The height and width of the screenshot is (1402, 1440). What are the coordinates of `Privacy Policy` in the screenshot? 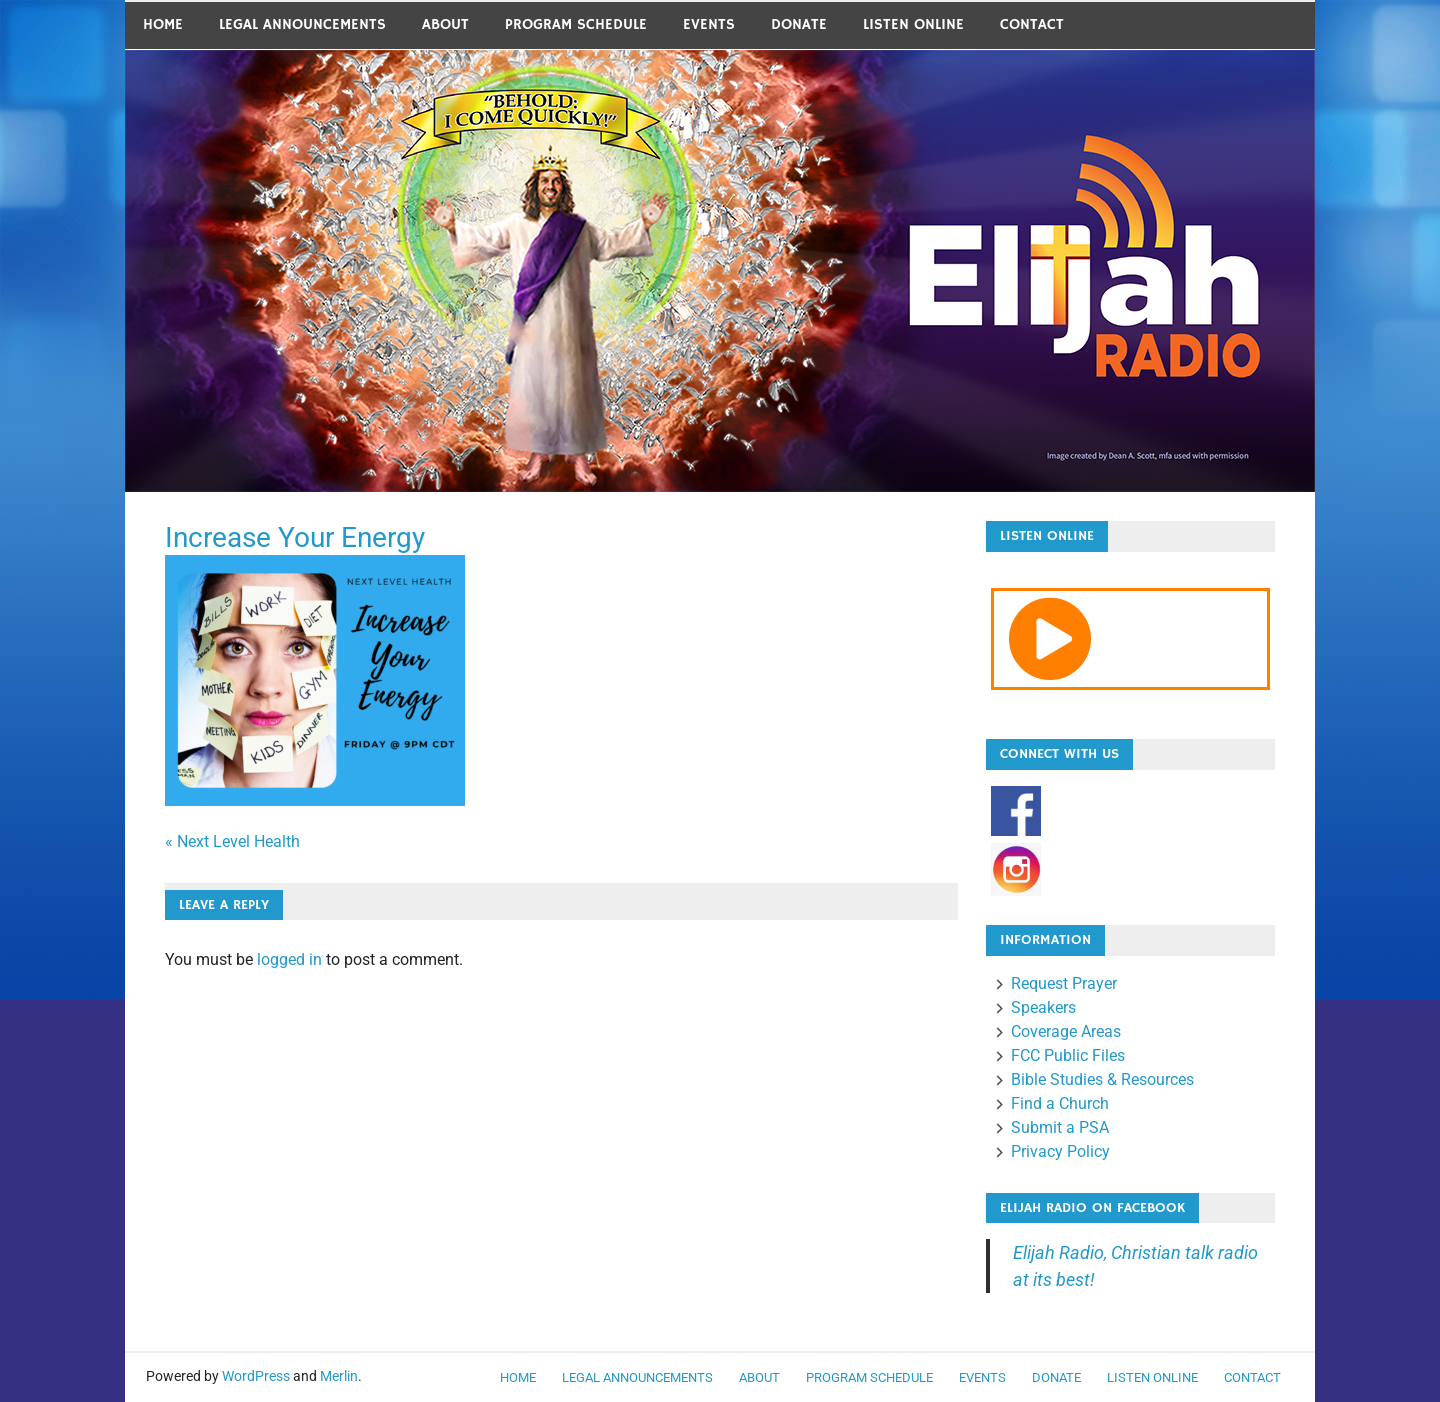 It's located at (1060, 1151).